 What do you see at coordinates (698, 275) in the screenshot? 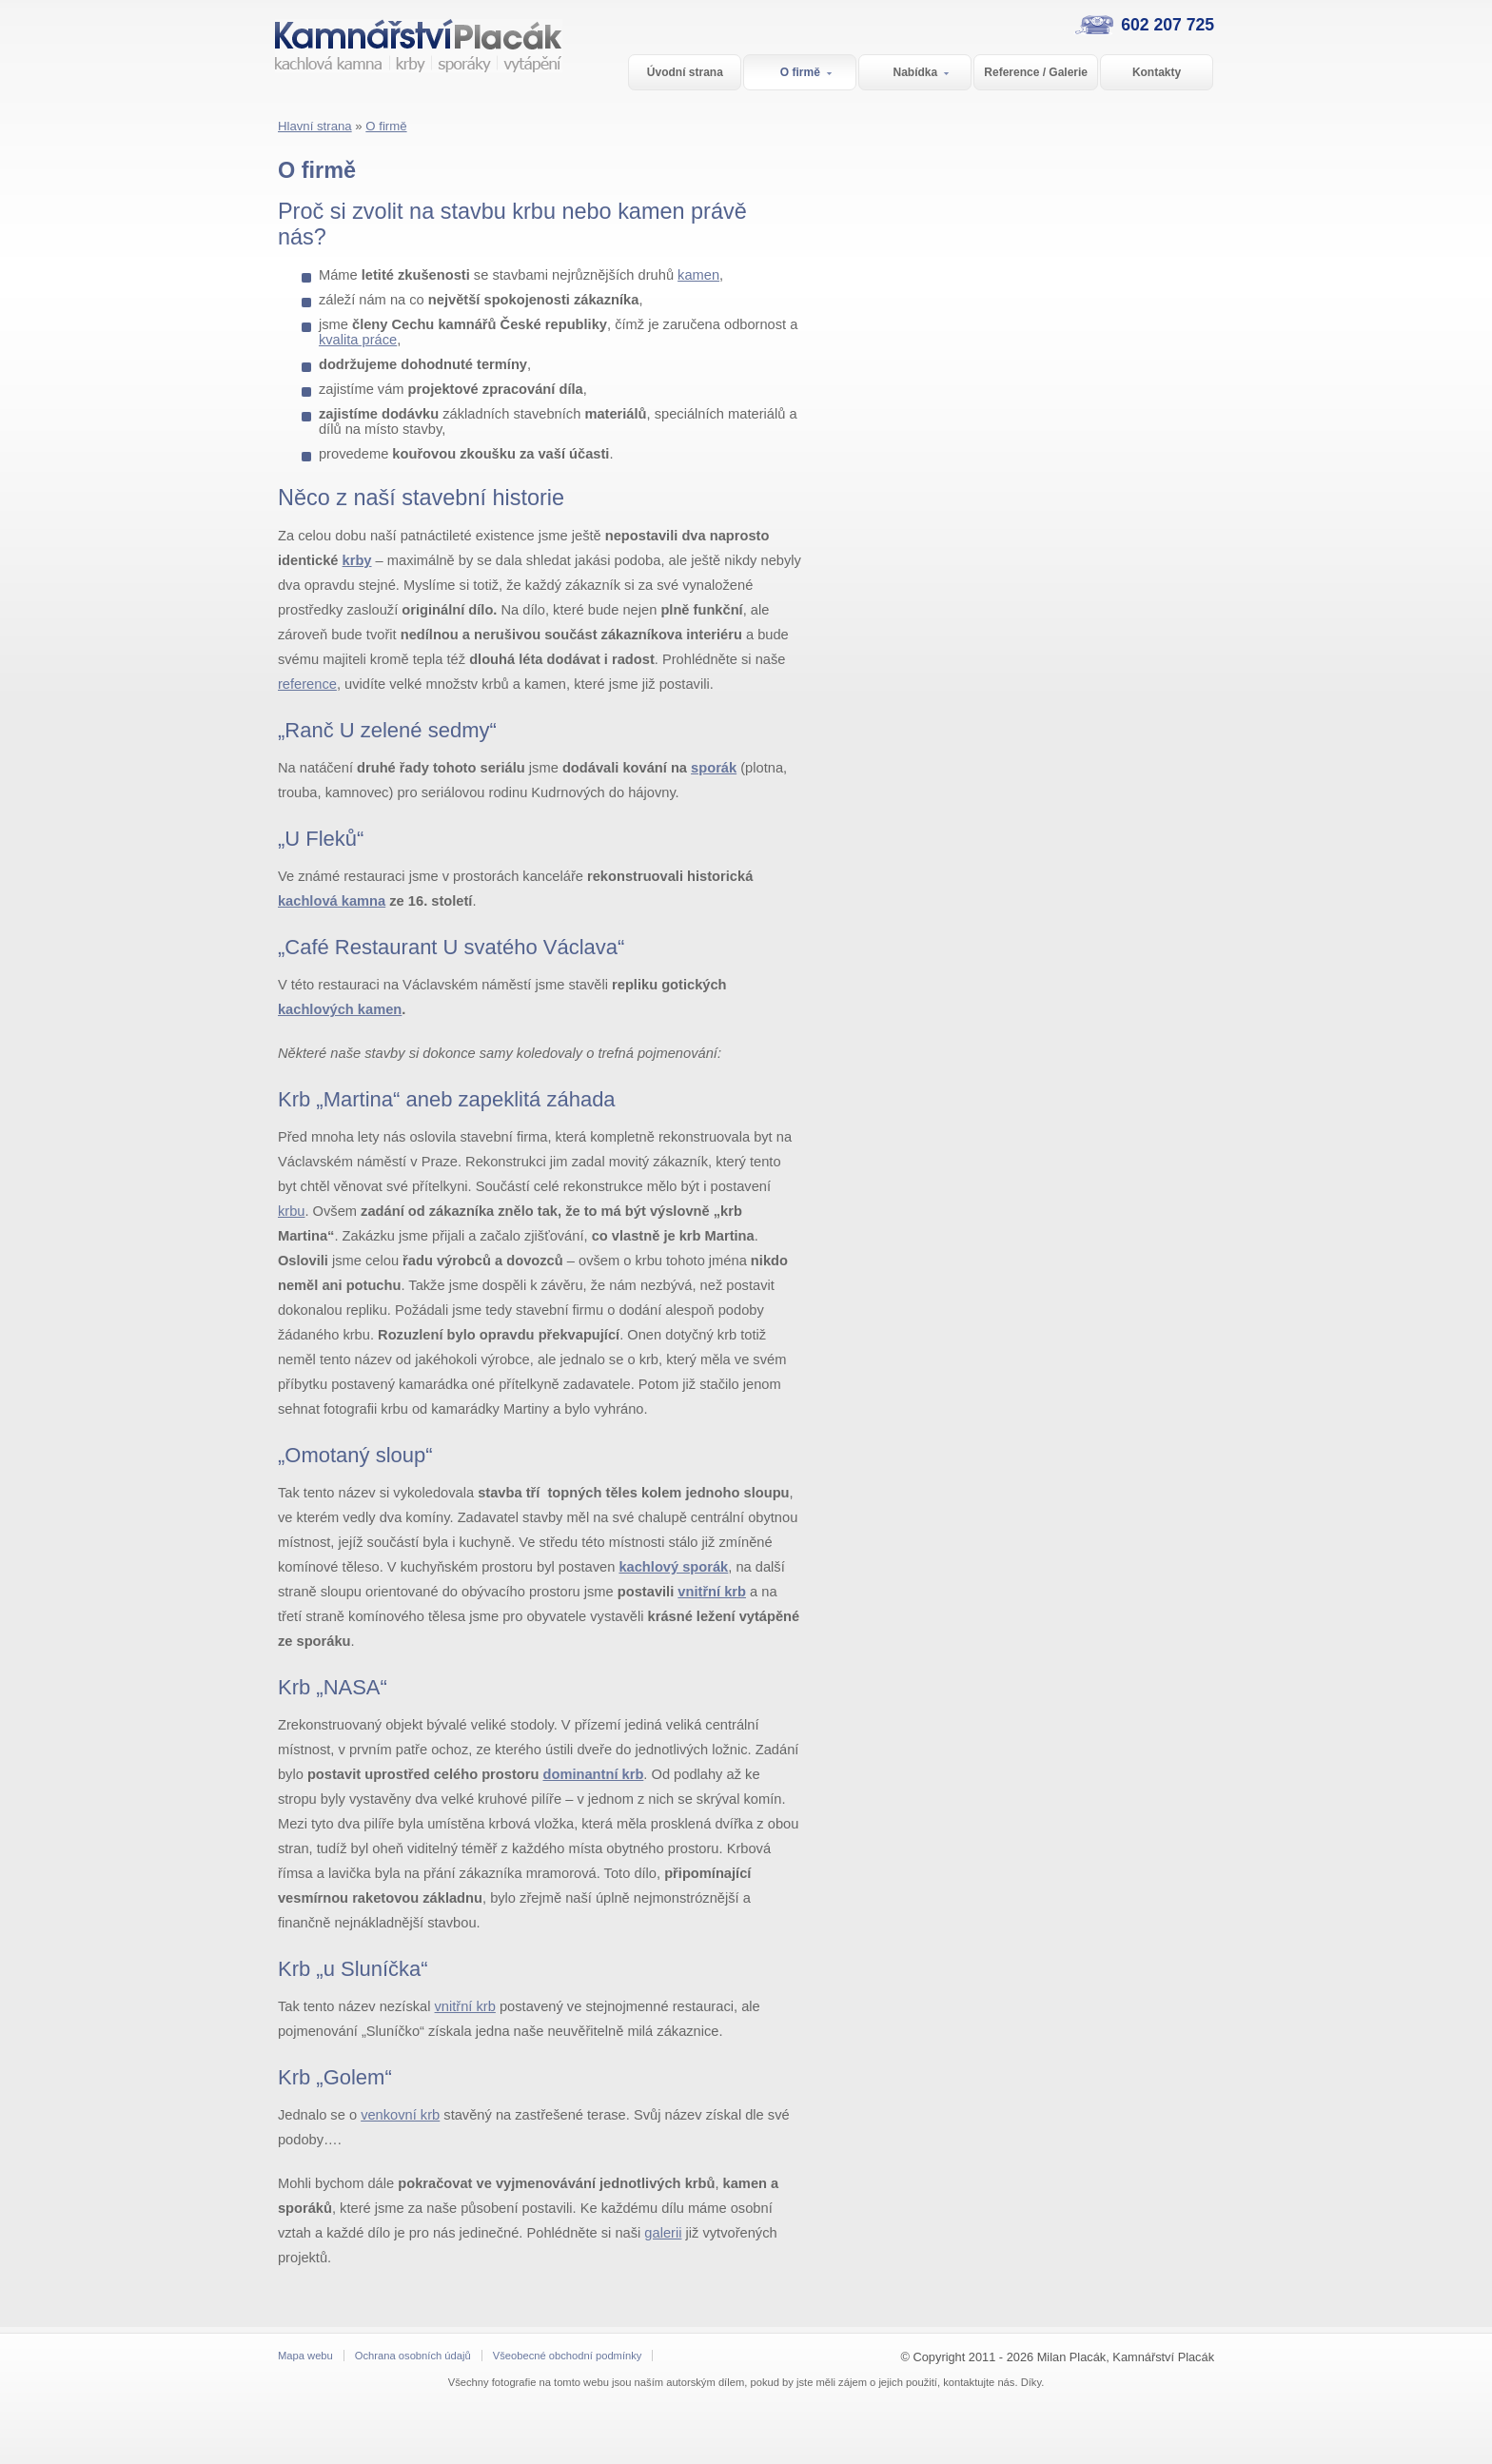
I see `kamen` at bounding box center [698, 275].